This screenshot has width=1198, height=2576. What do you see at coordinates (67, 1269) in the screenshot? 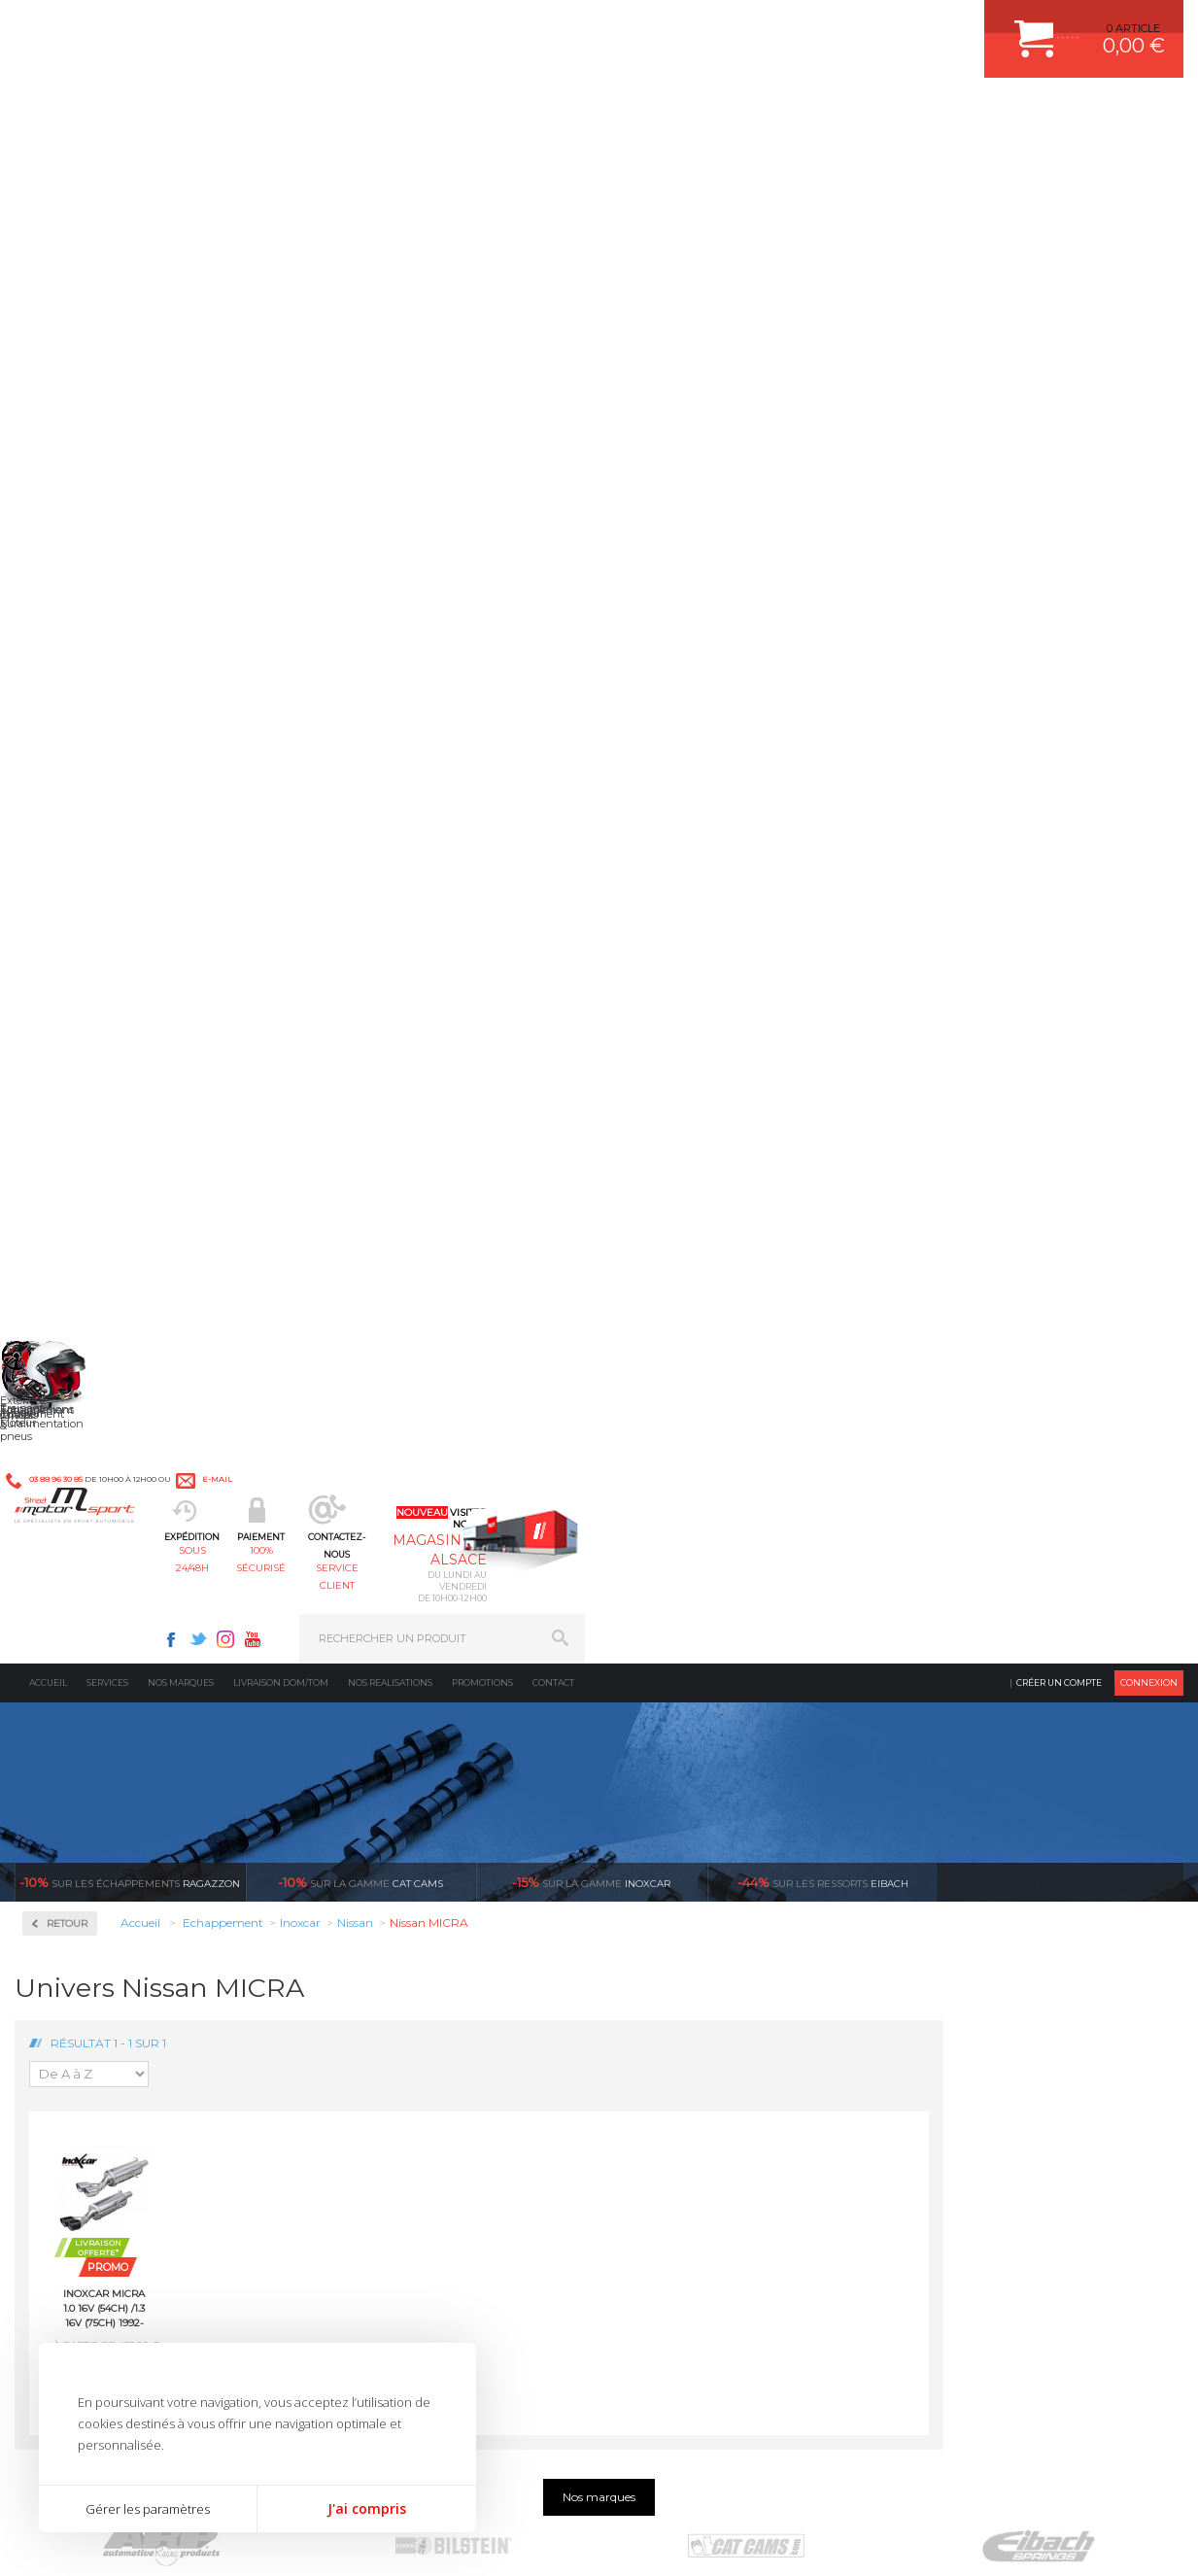
I see `Toyota` at bounding box center [67, 1269].